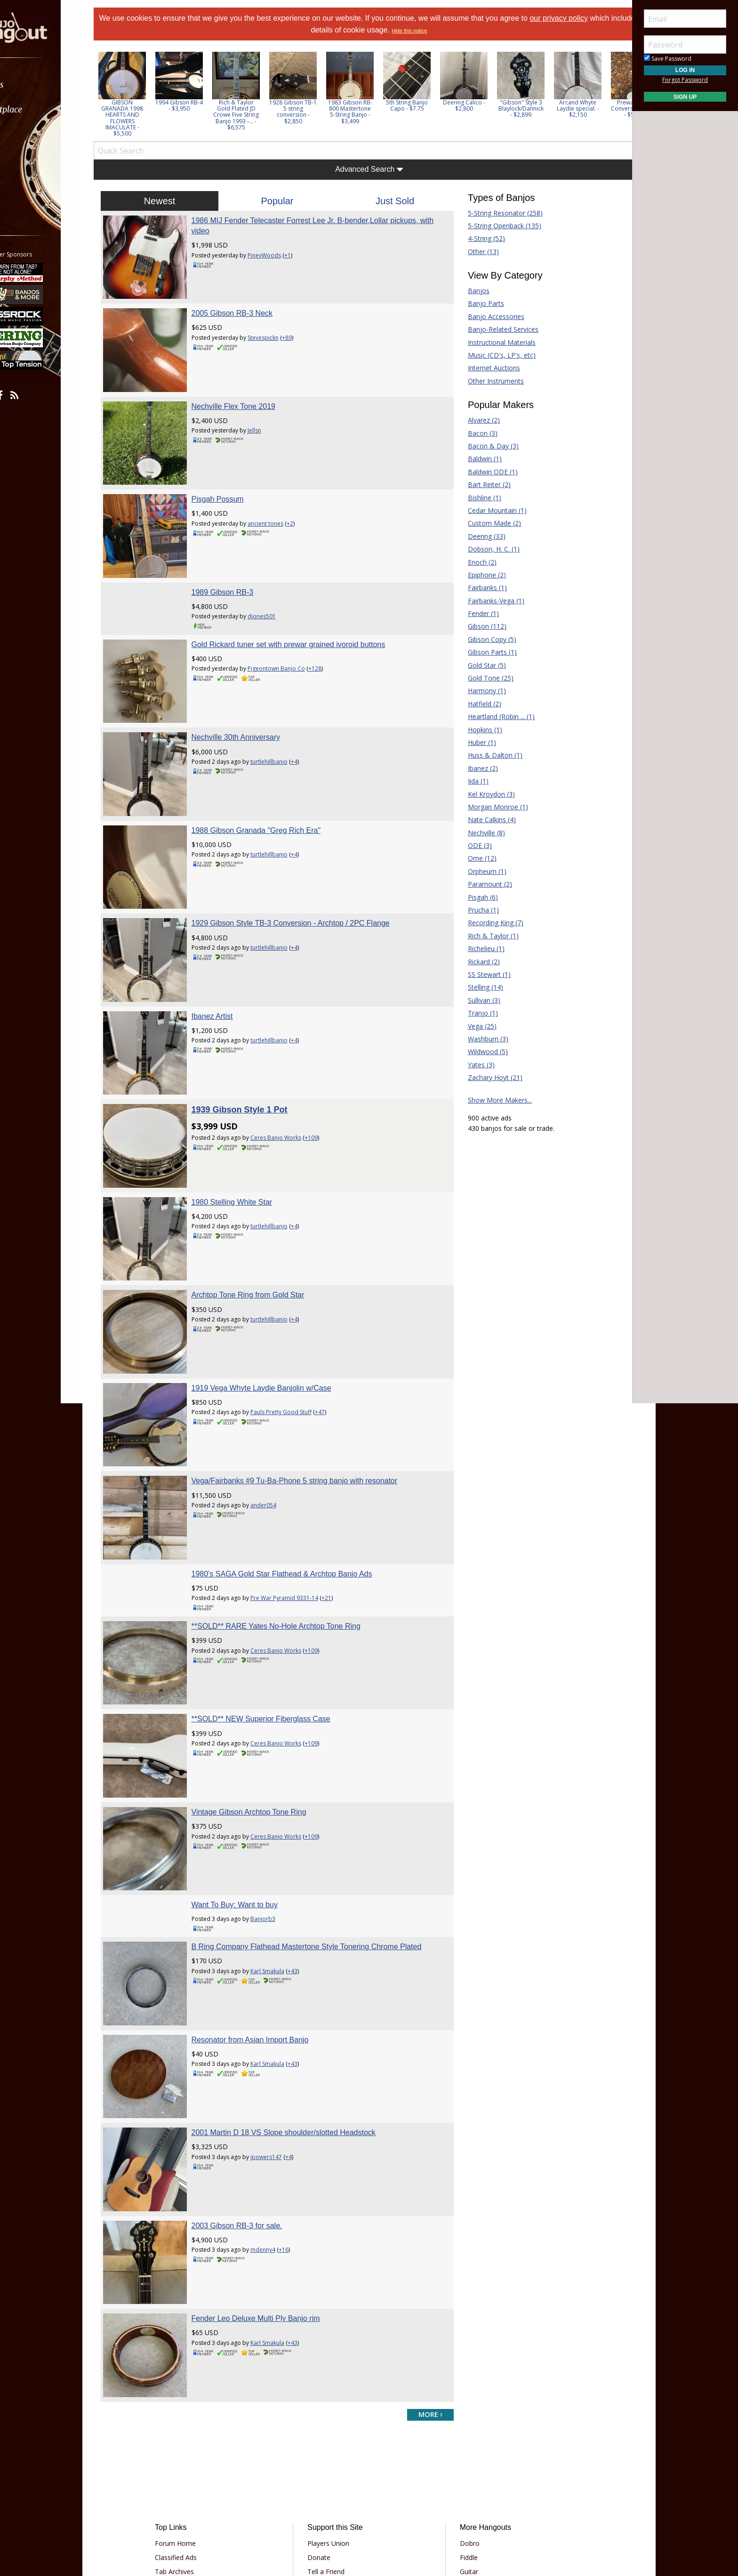 The image size is (738, 2576). What do you see at coordinates (475, 742) in the screenshot?
I see `Huber (1)` at bounding box center [475, 742].